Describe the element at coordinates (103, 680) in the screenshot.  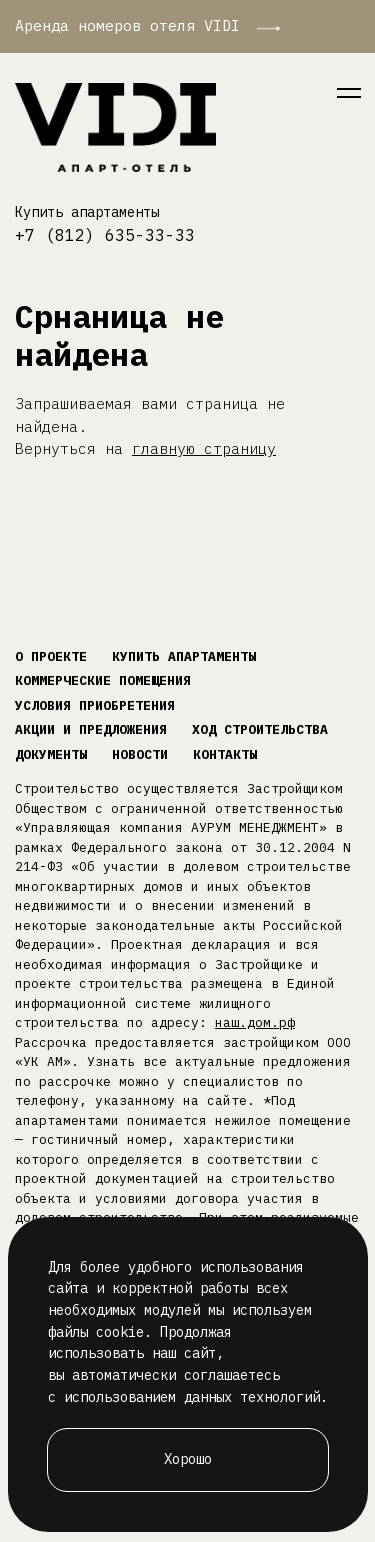
I see `Коммерческие помещения` at that location.